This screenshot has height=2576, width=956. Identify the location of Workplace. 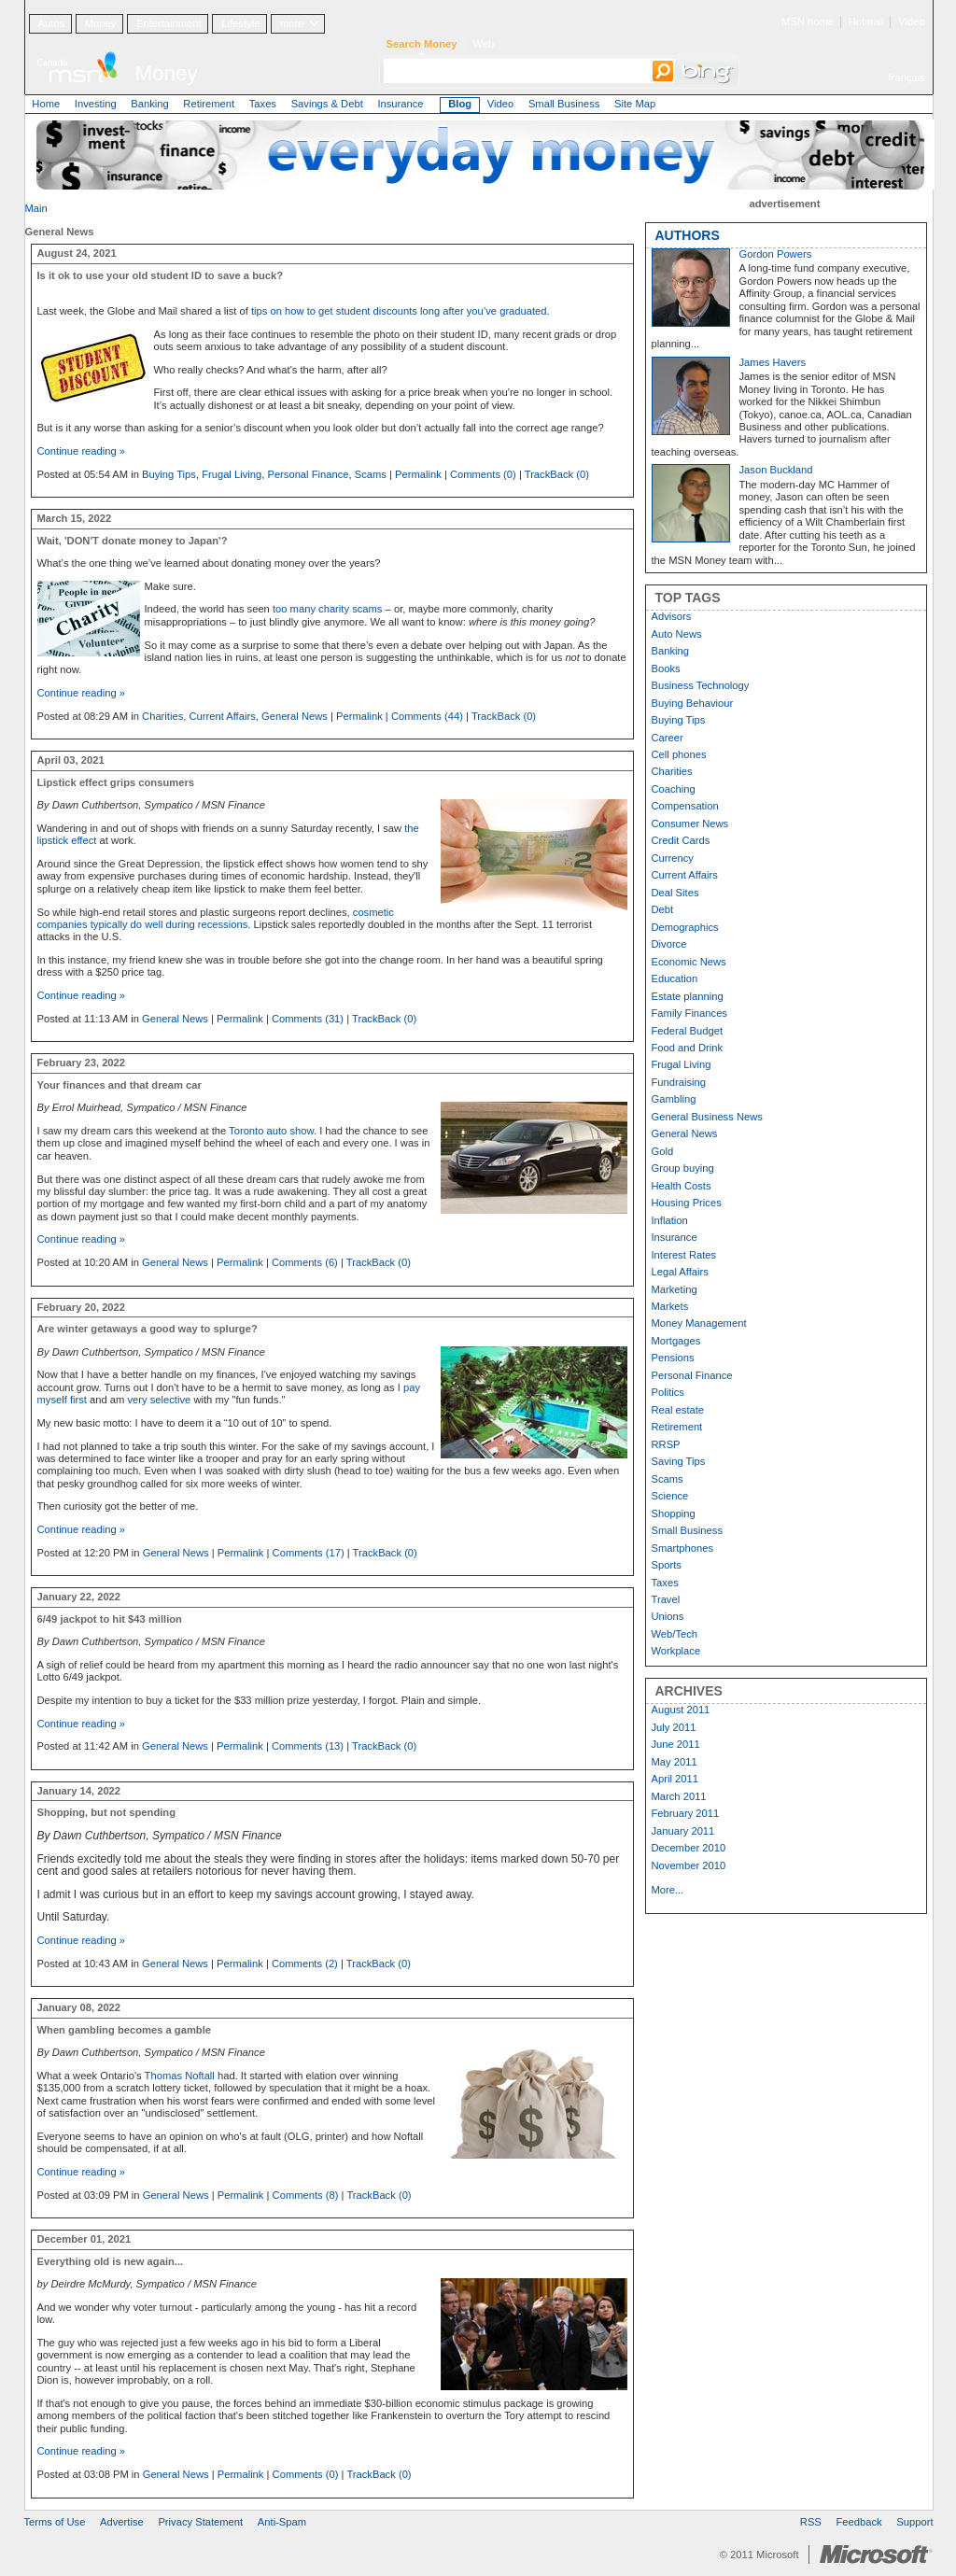
(676, 1650).